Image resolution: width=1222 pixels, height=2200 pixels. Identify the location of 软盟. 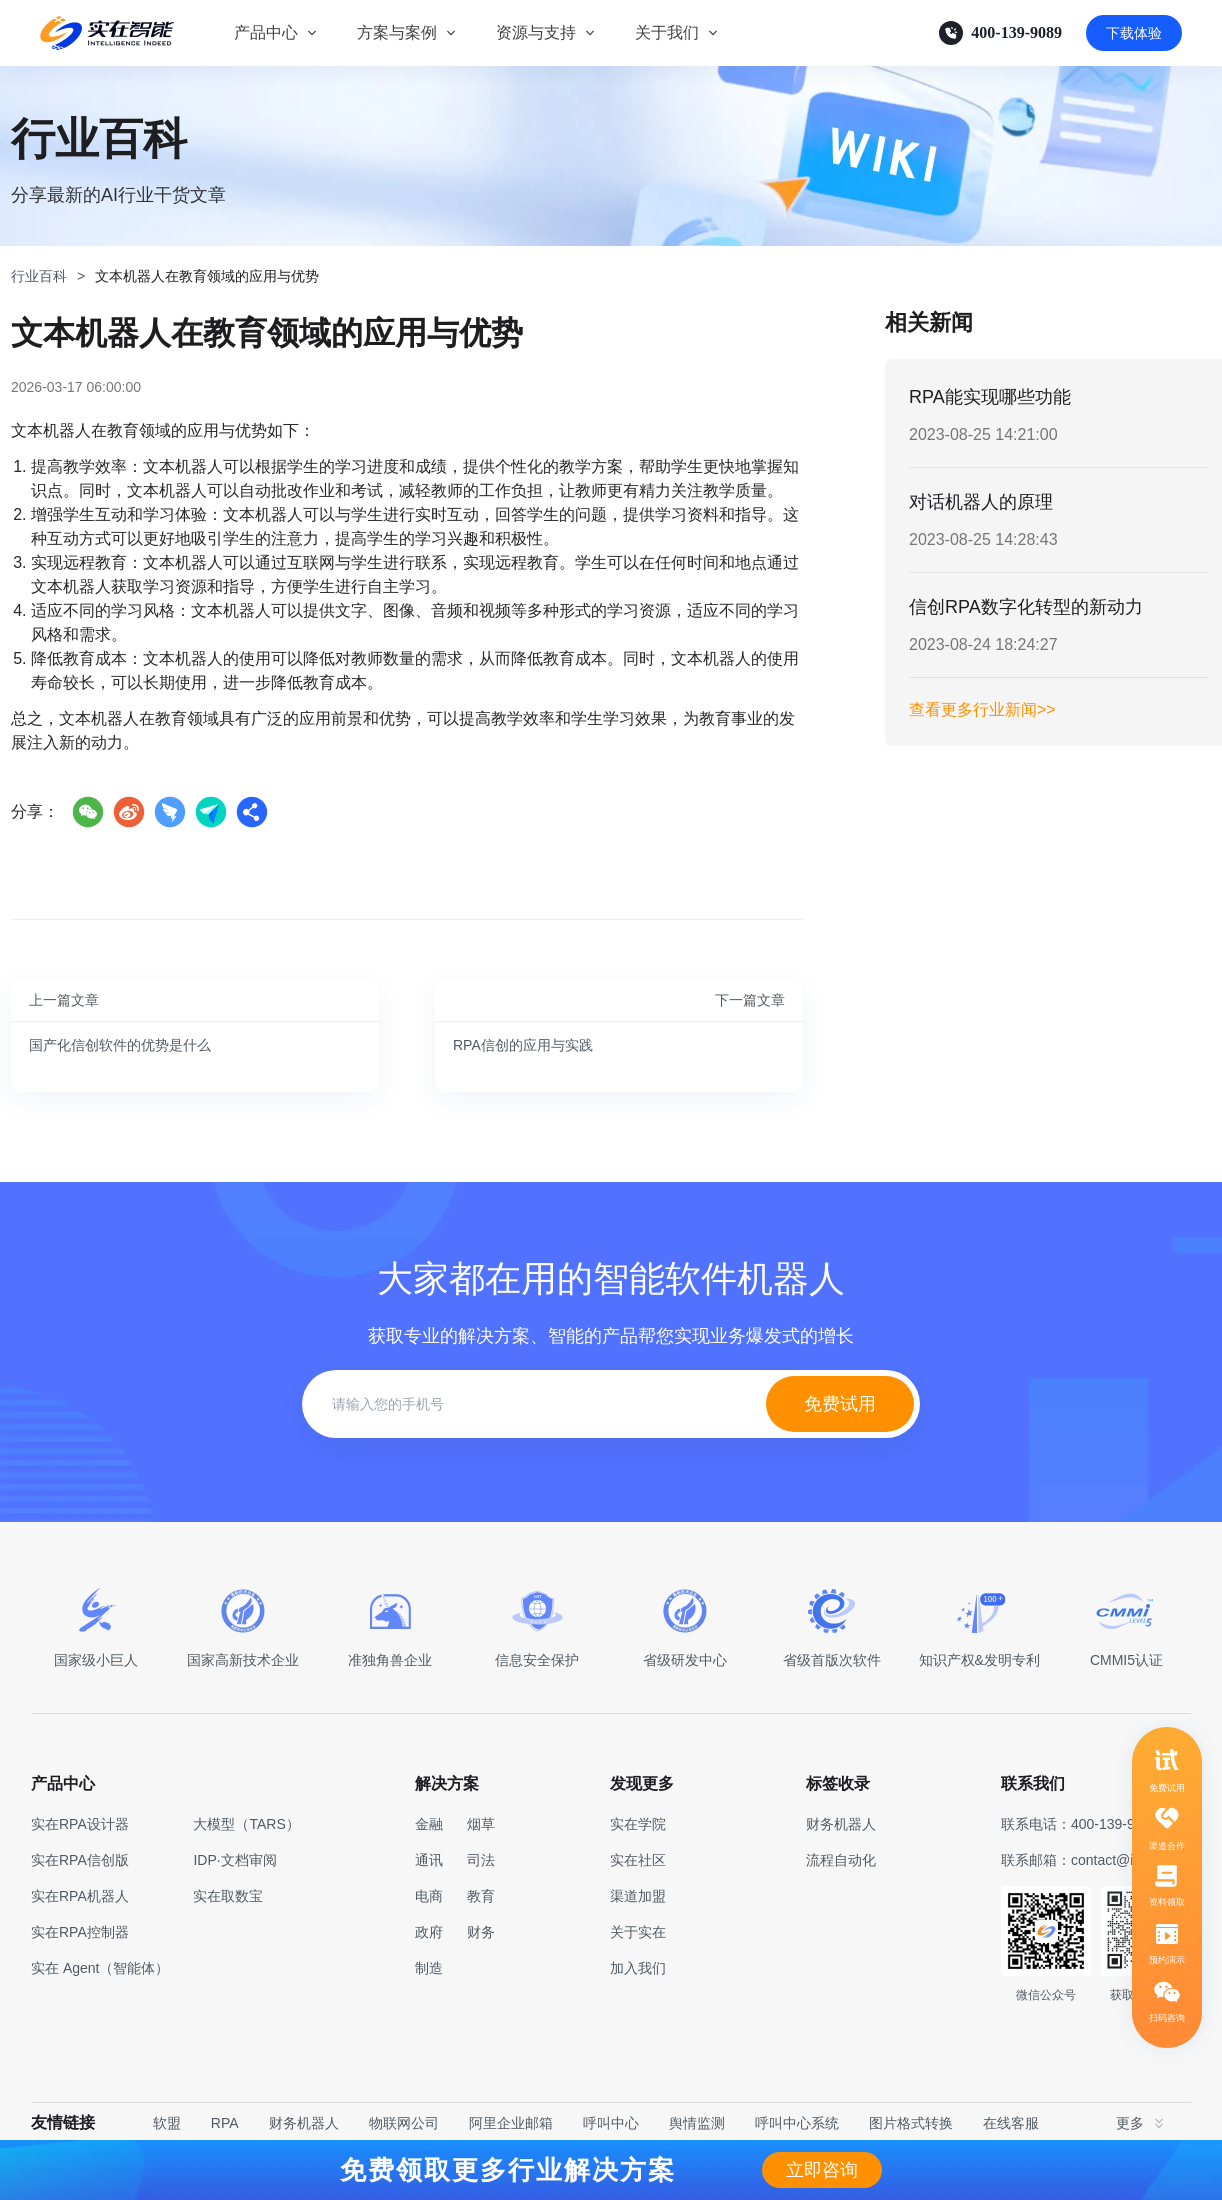
(167, 2123).